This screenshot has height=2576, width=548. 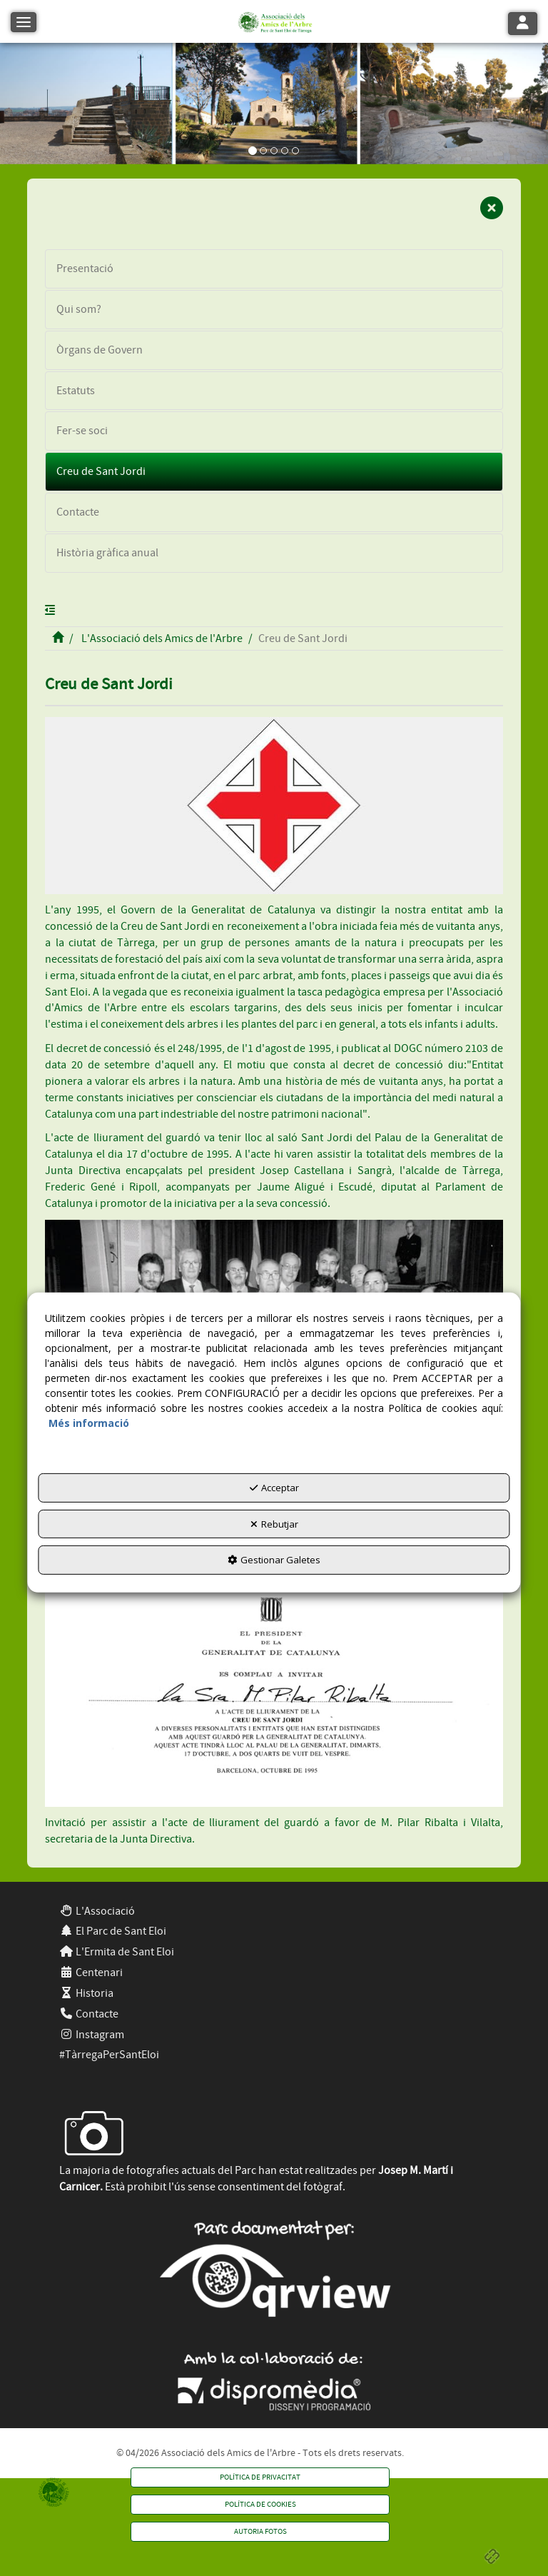 What do you see at coordinates (99, 350) in the screenshot?
I see `Òrgans de Govern [button]` at bounding box center [99, 350].